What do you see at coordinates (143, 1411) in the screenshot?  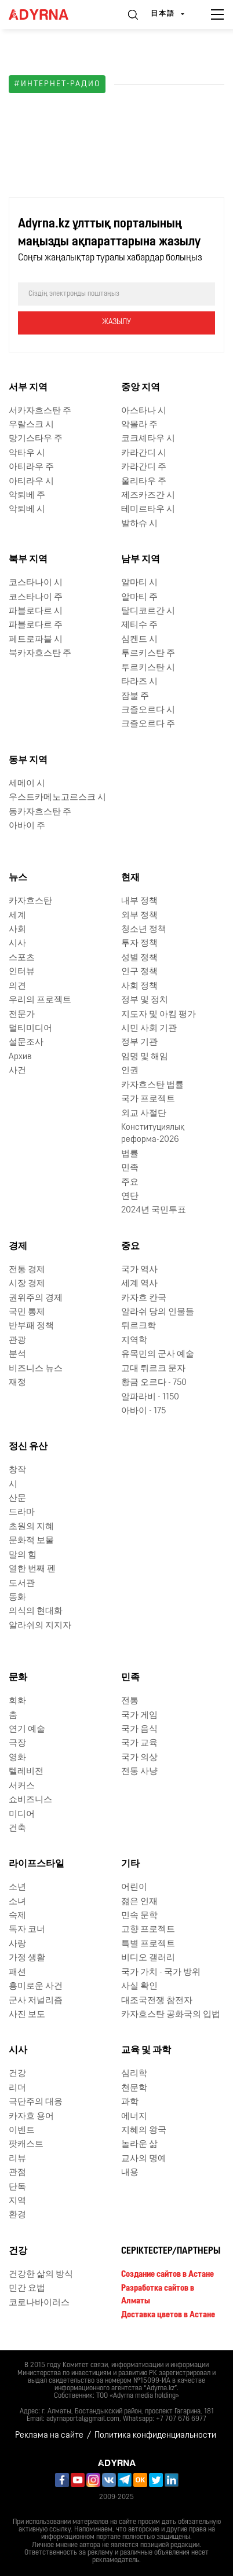 I see `아바이 - 175` at bounding box center [143, 1411].